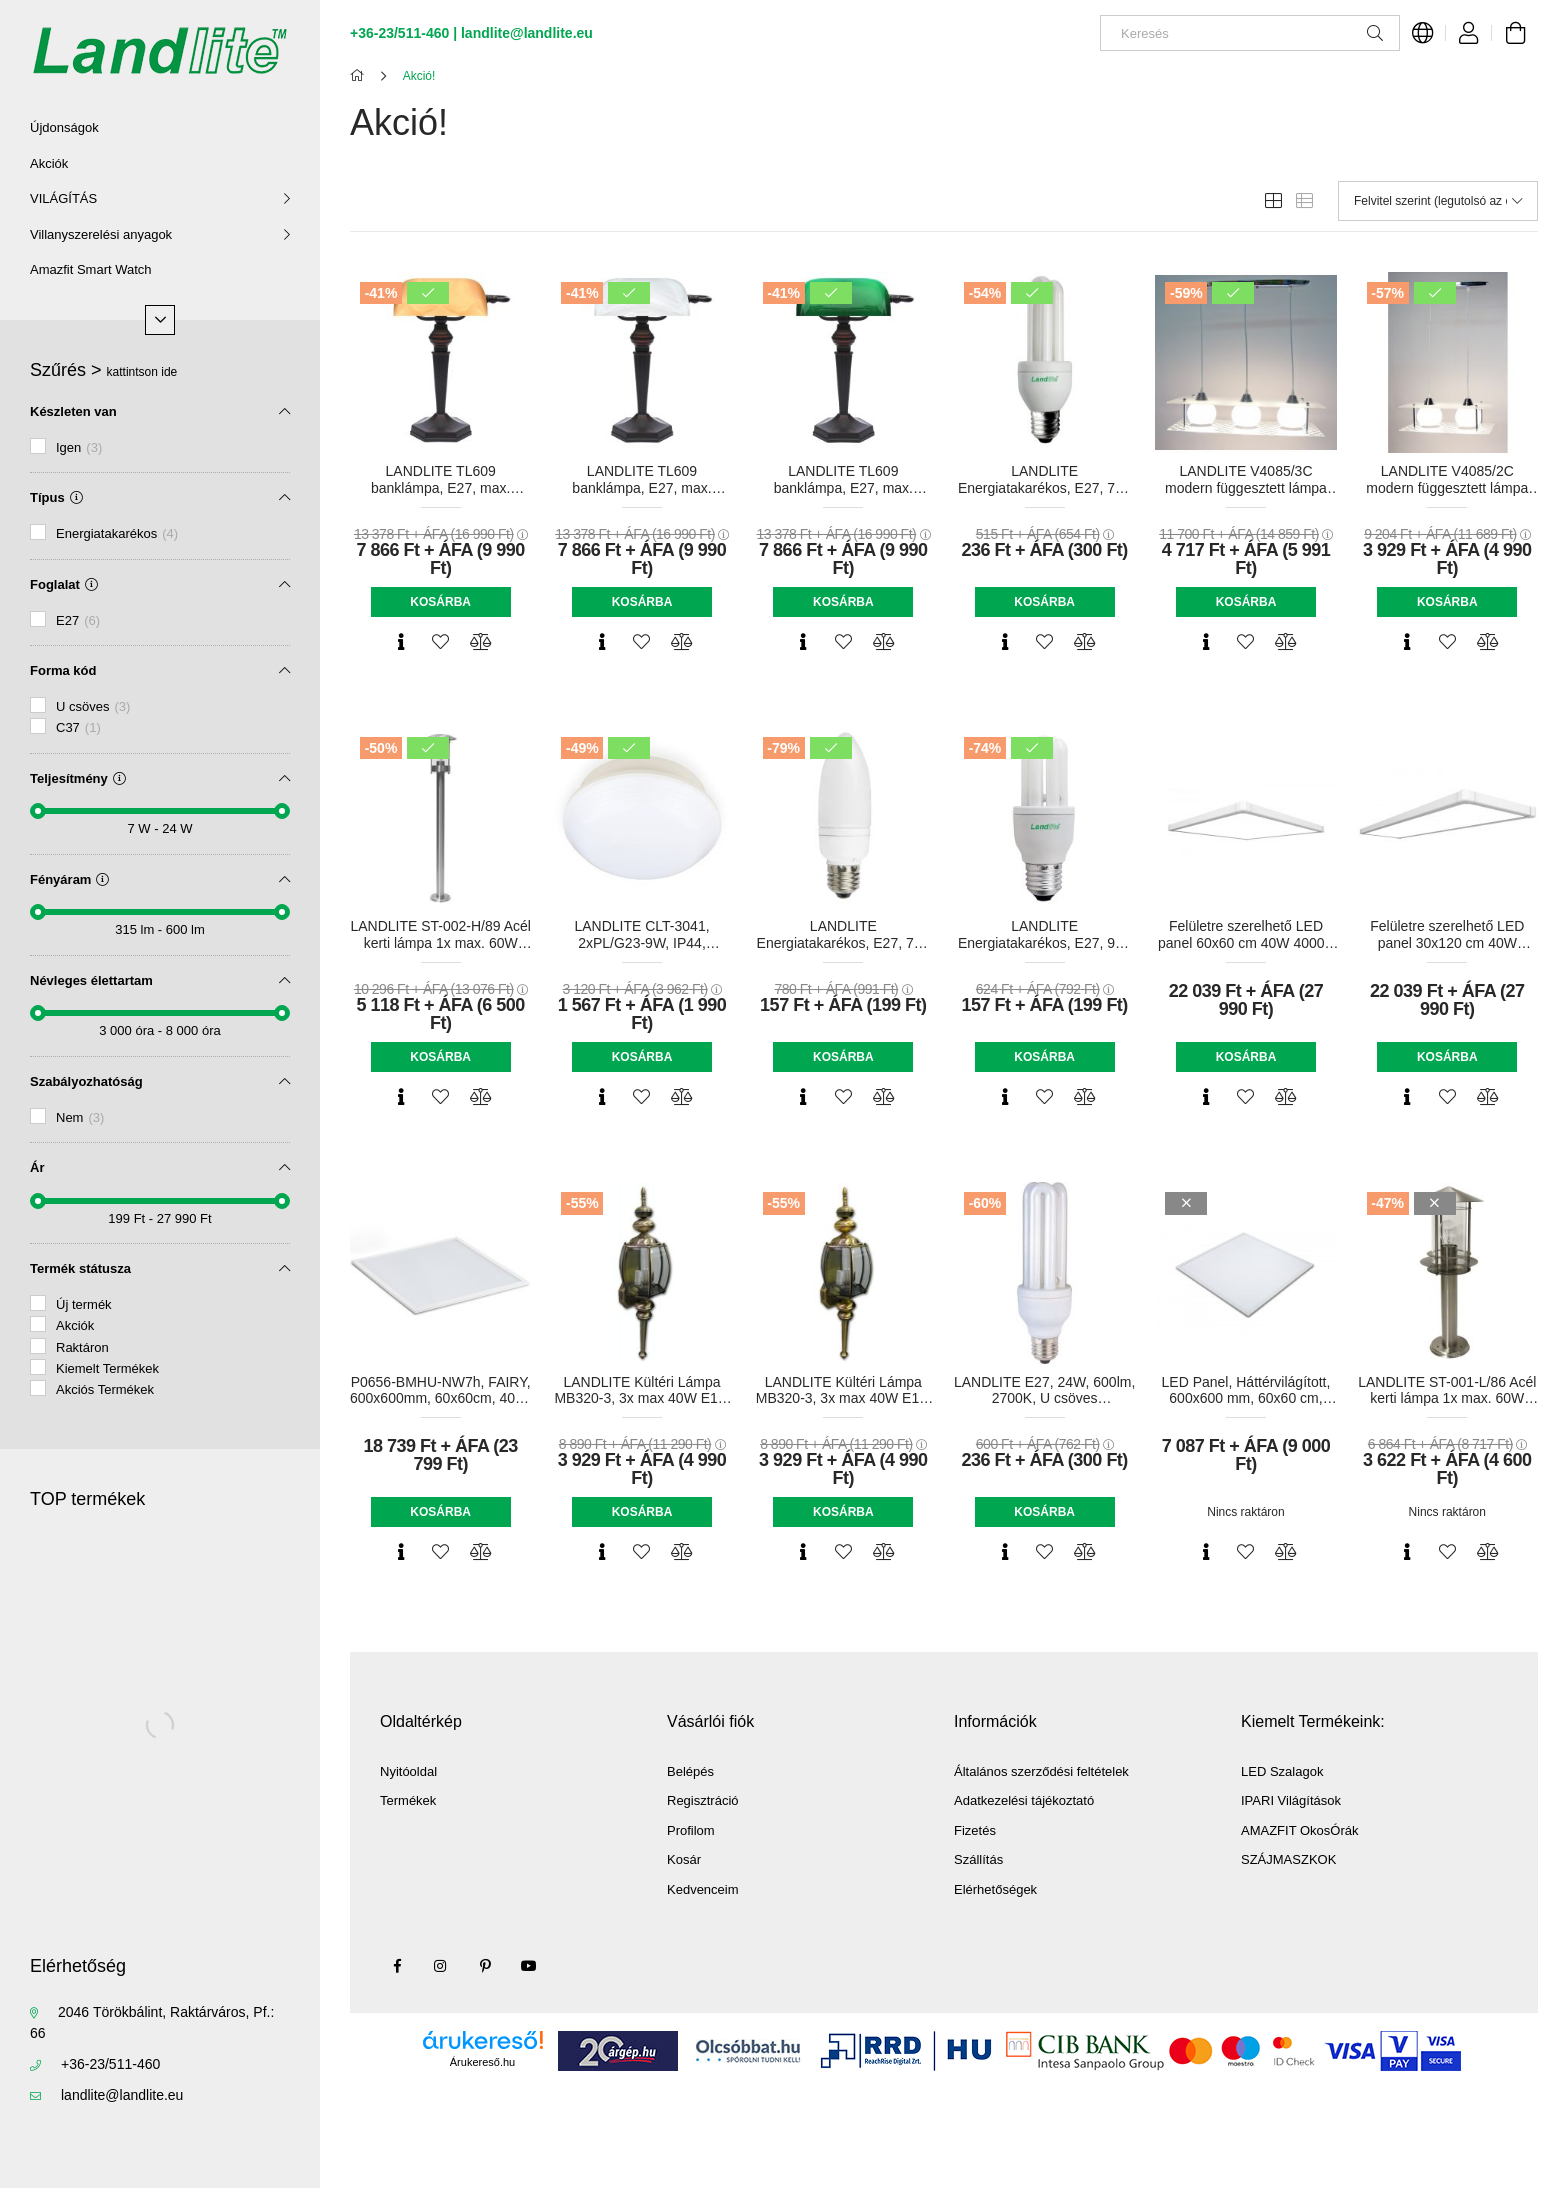 This screenshot has width=1568, height=2188. Describe the element at coordinates (1291, 1800) in the screenshot. I see `IPARI Világítások` at that location.